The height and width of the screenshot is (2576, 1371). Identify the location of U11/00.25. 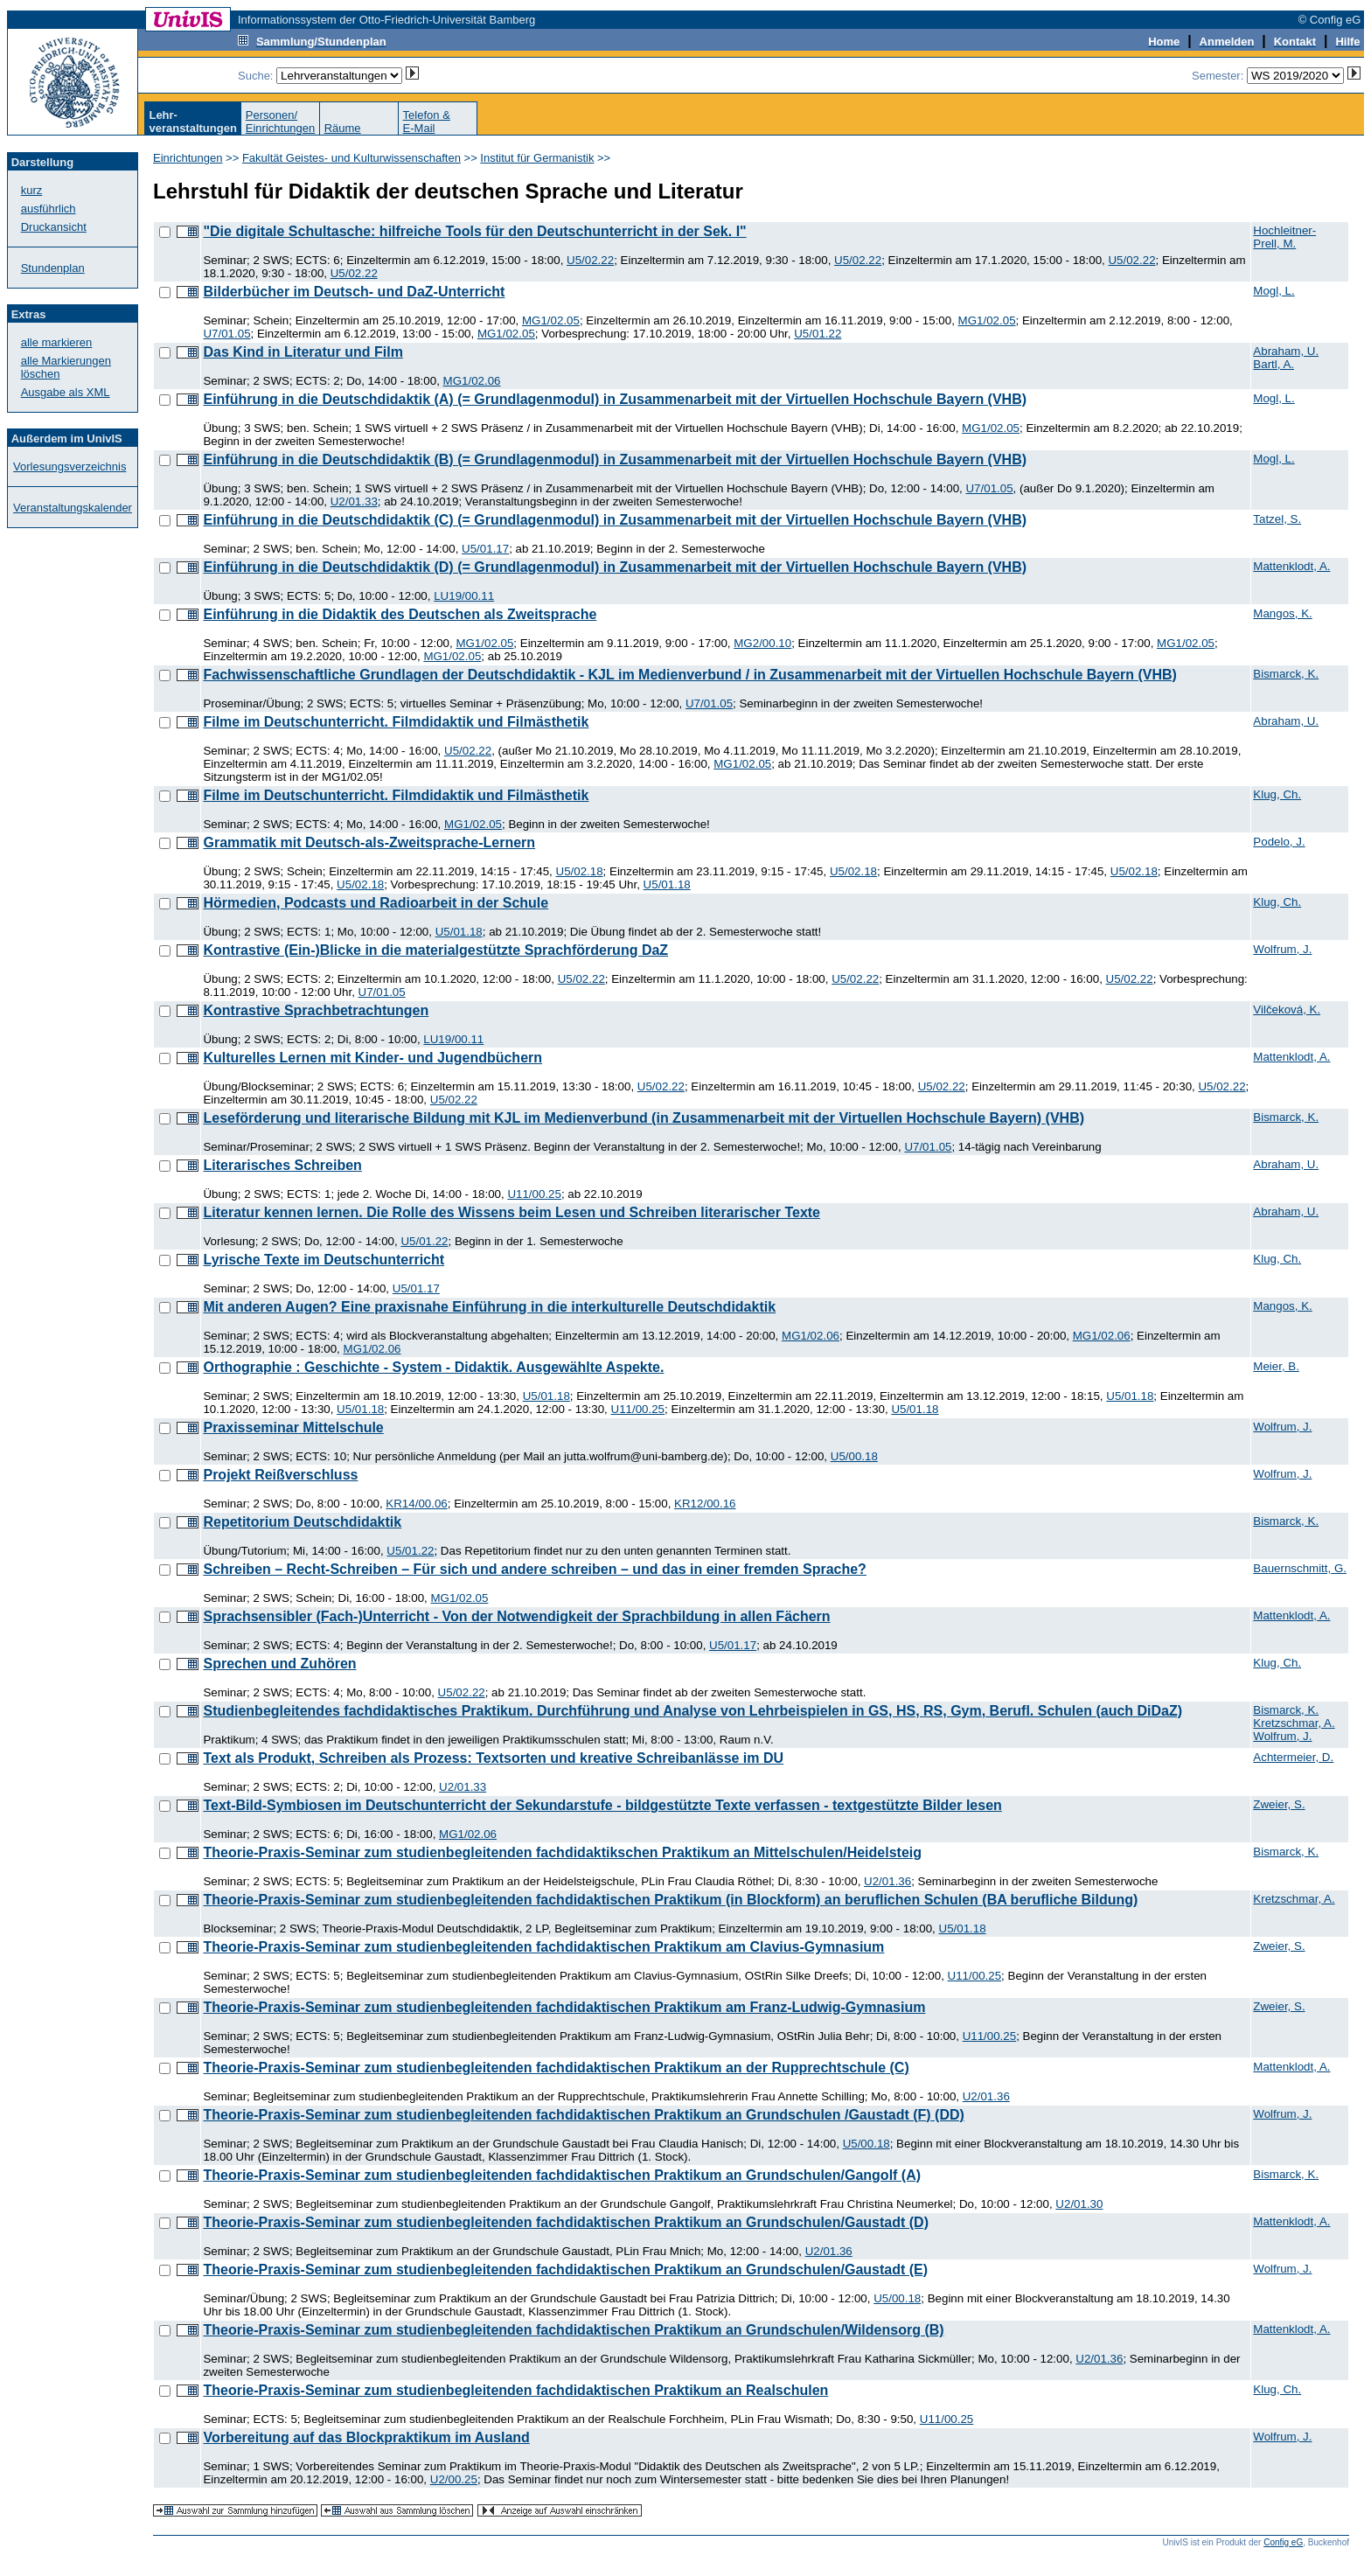
(534, 1194).